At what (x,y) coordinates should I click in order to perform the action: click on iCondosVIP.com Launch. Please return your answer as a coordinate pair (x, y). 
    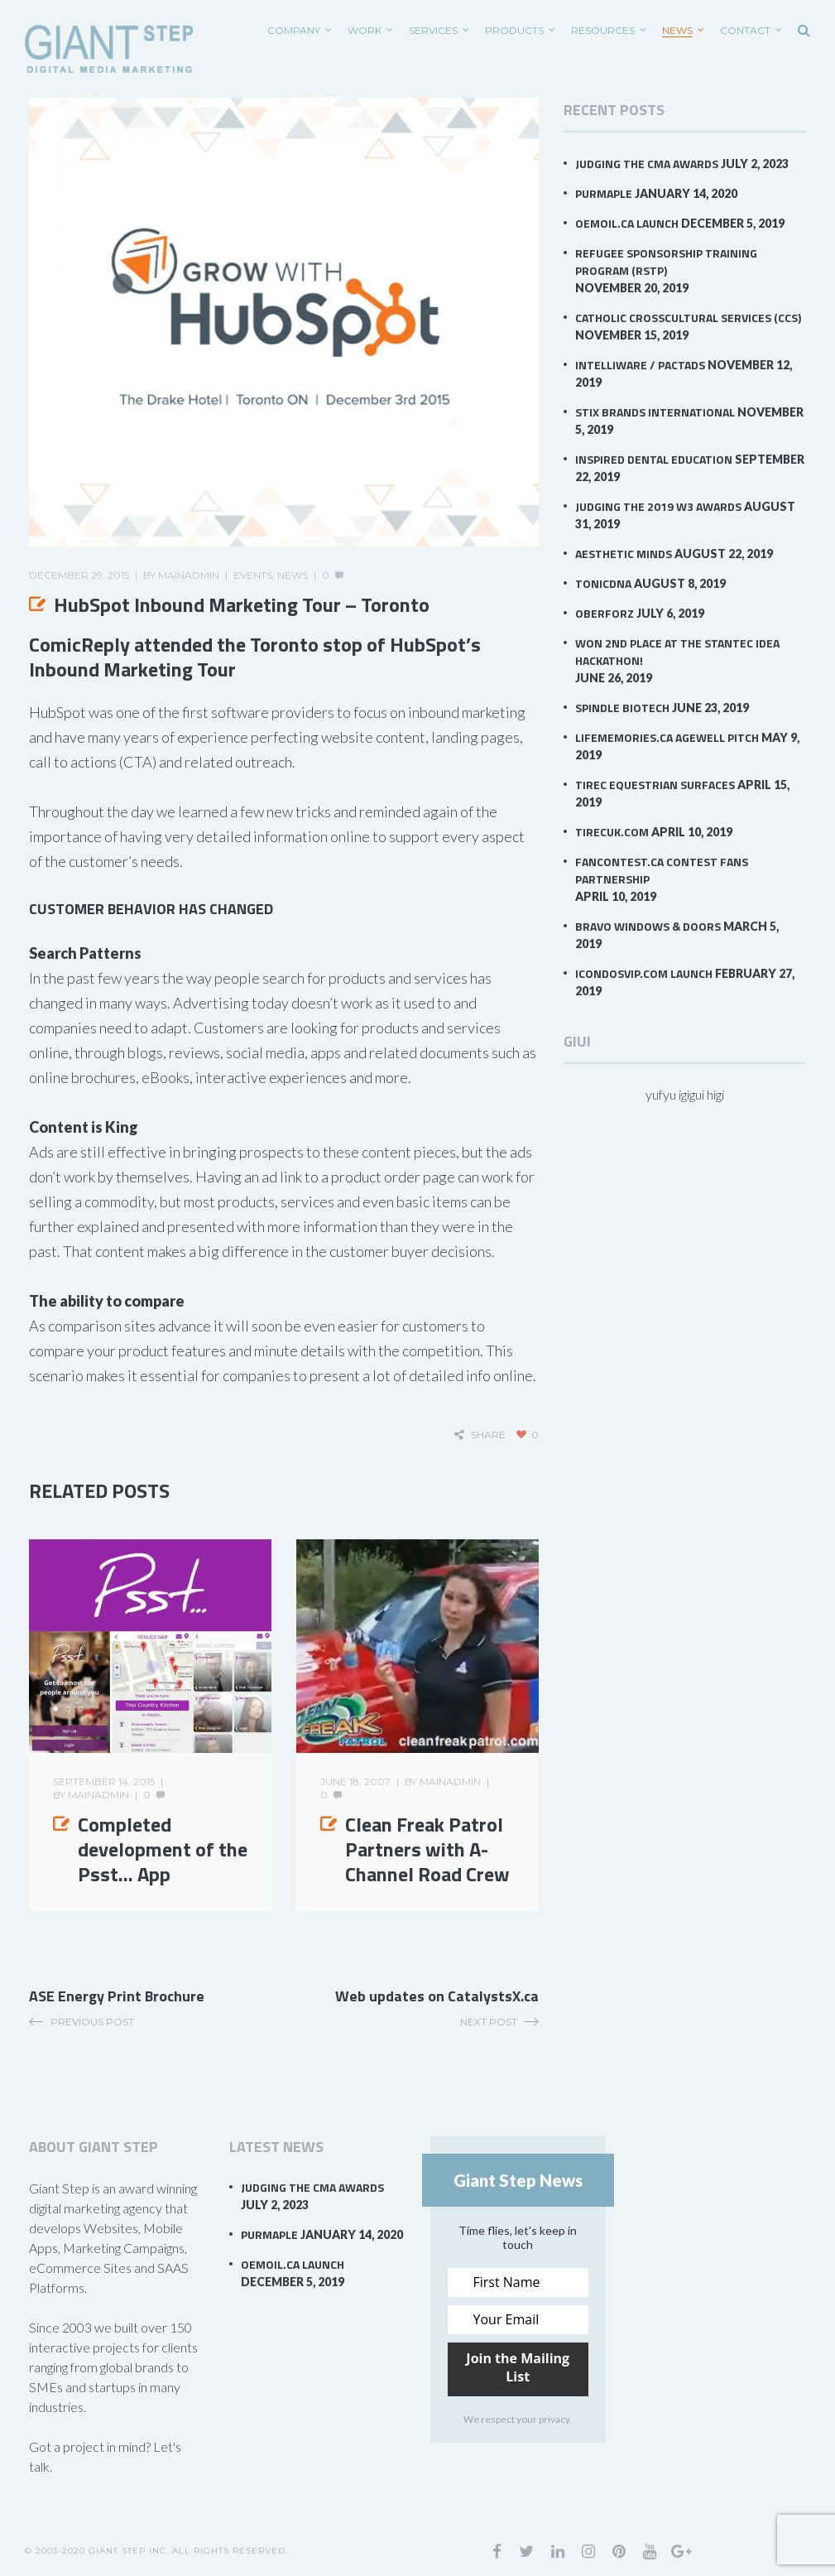
    Looking at the image, I should click on (644, 973).